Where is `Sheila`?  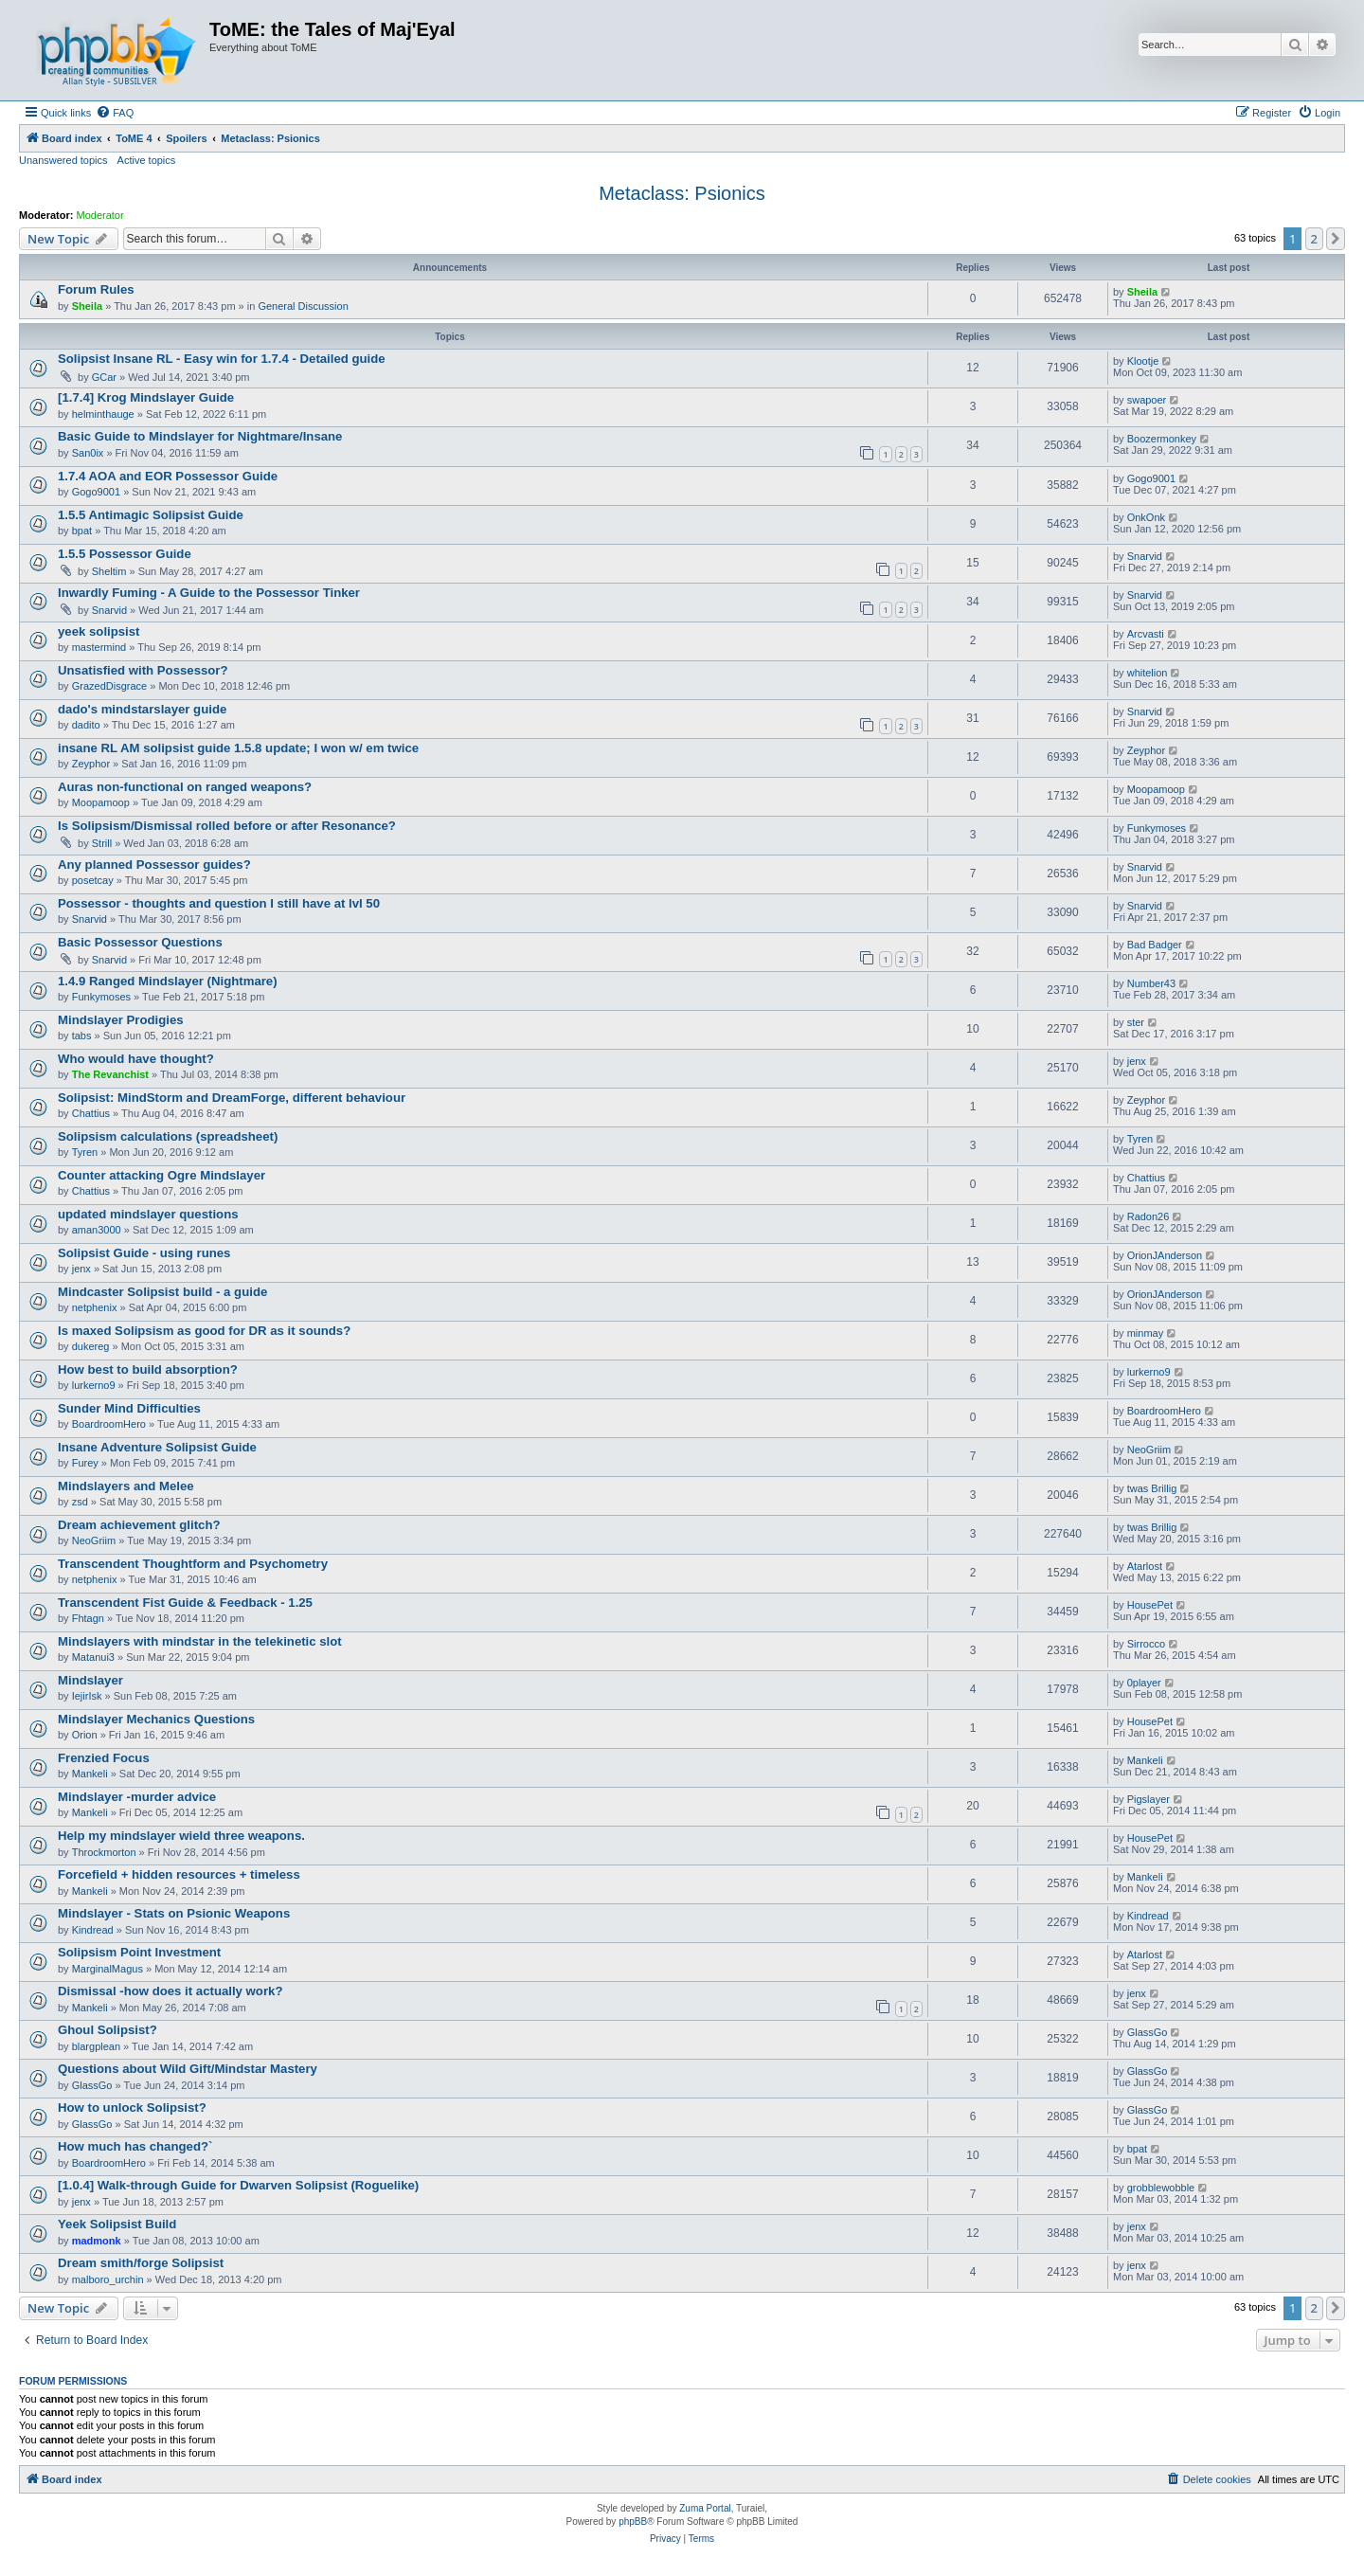 Sheila is located at coordinates (87, 306).